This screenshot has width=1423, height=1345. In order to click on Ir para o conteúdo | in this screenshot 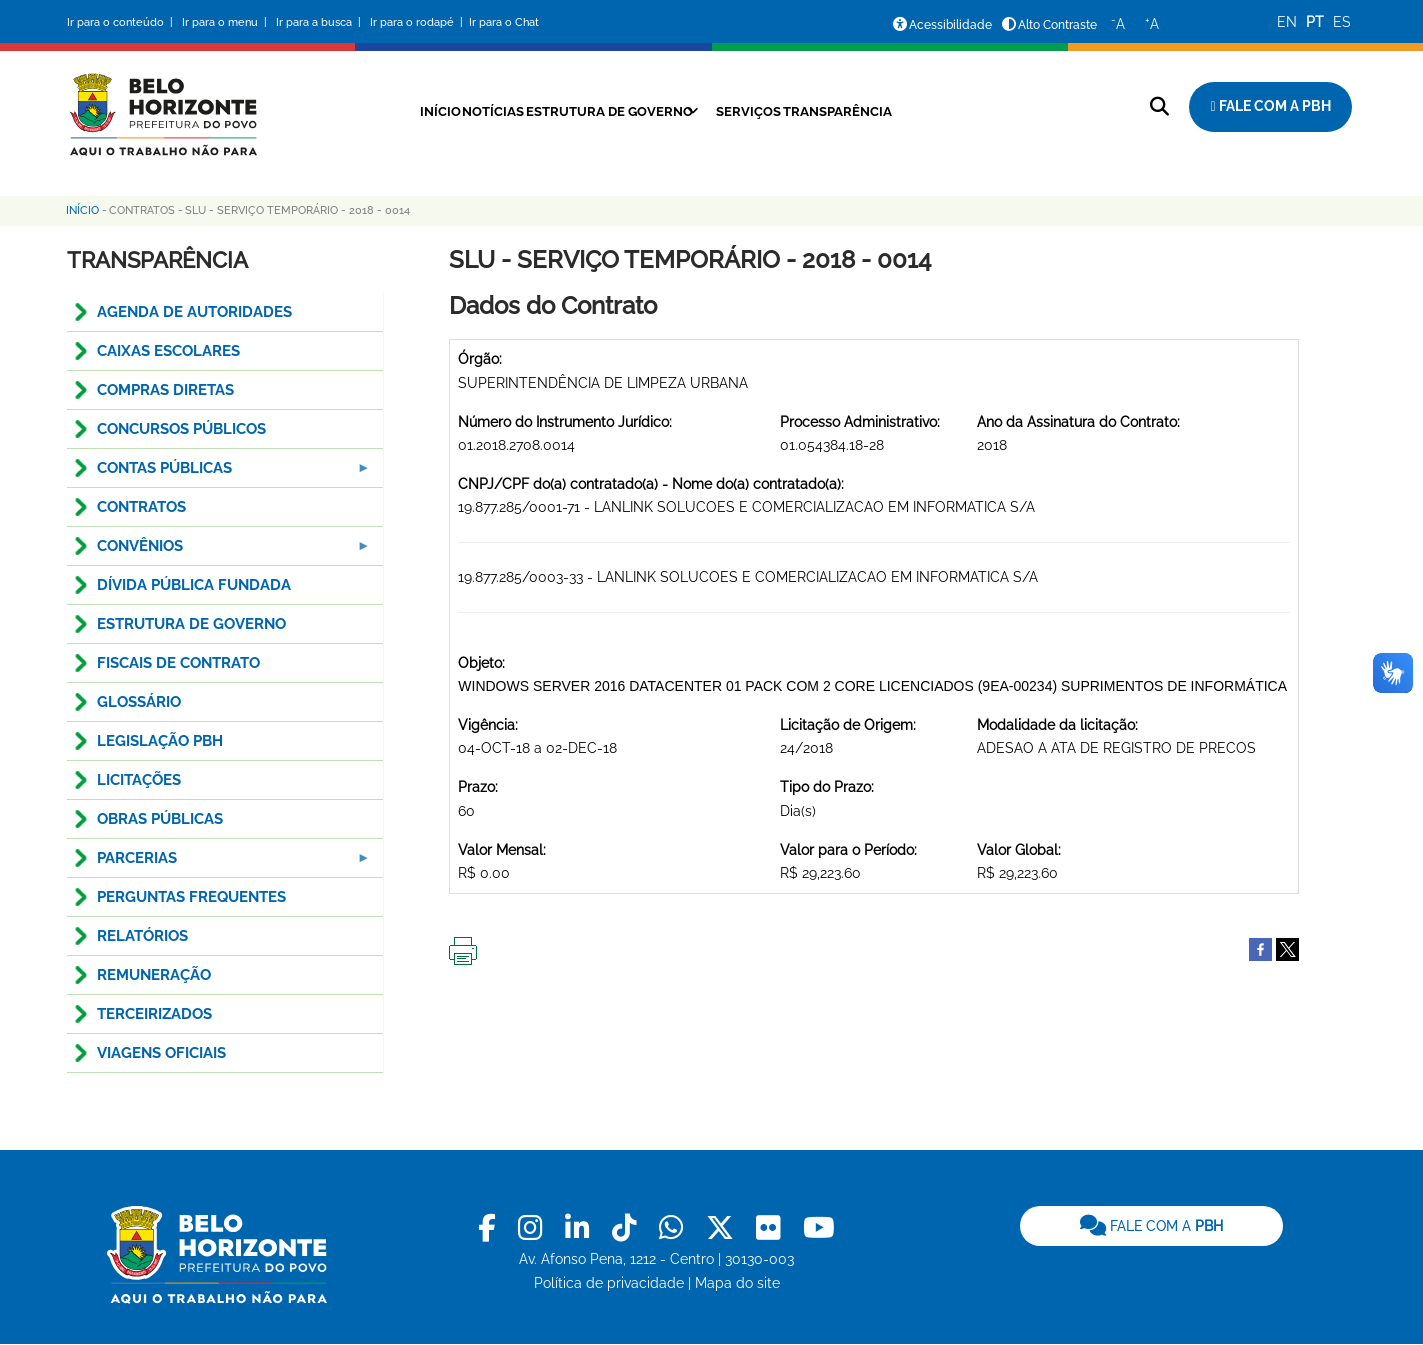, I will do `click(123, 22)`.